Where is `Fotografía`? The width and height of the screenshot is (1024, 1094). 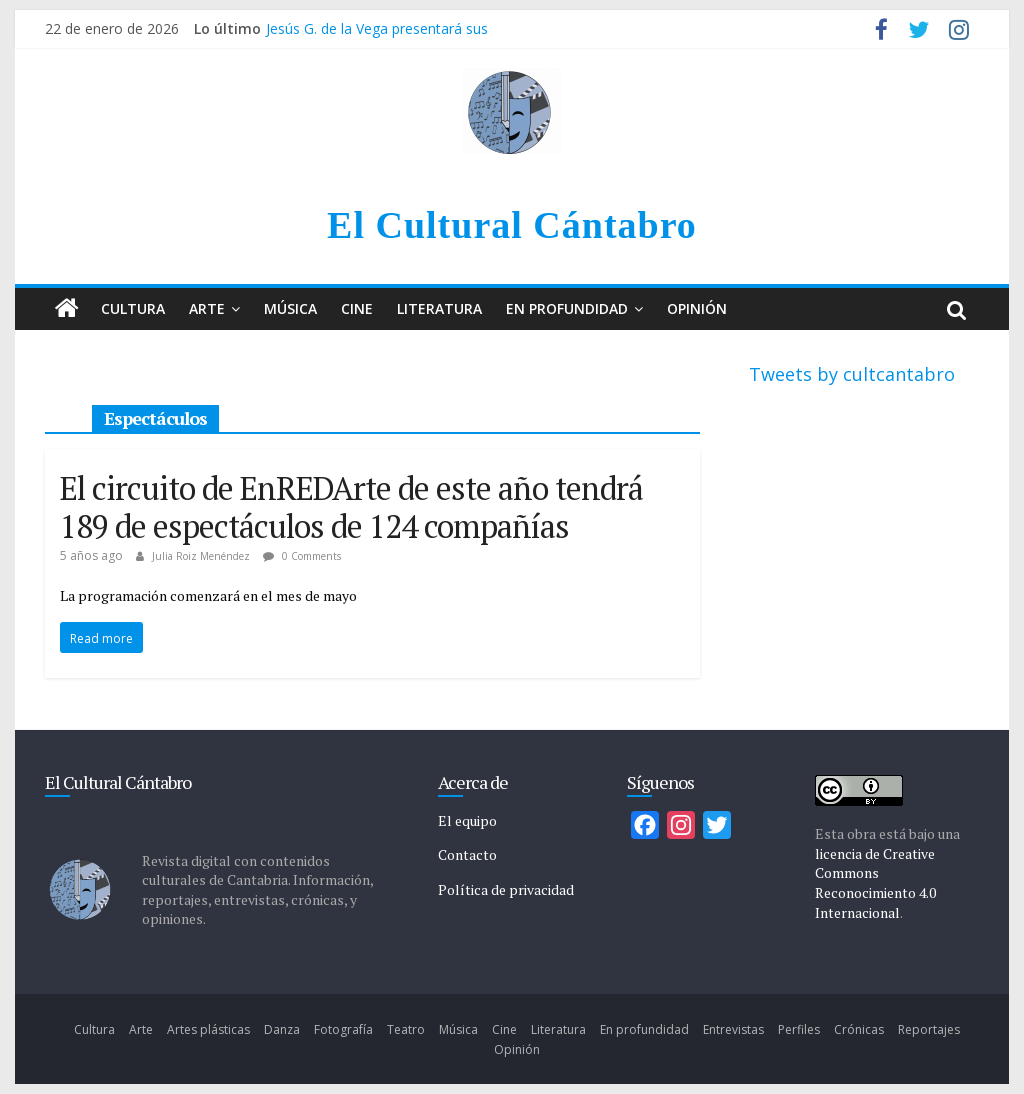 Fotografía is located at coordinates (343, 1029).